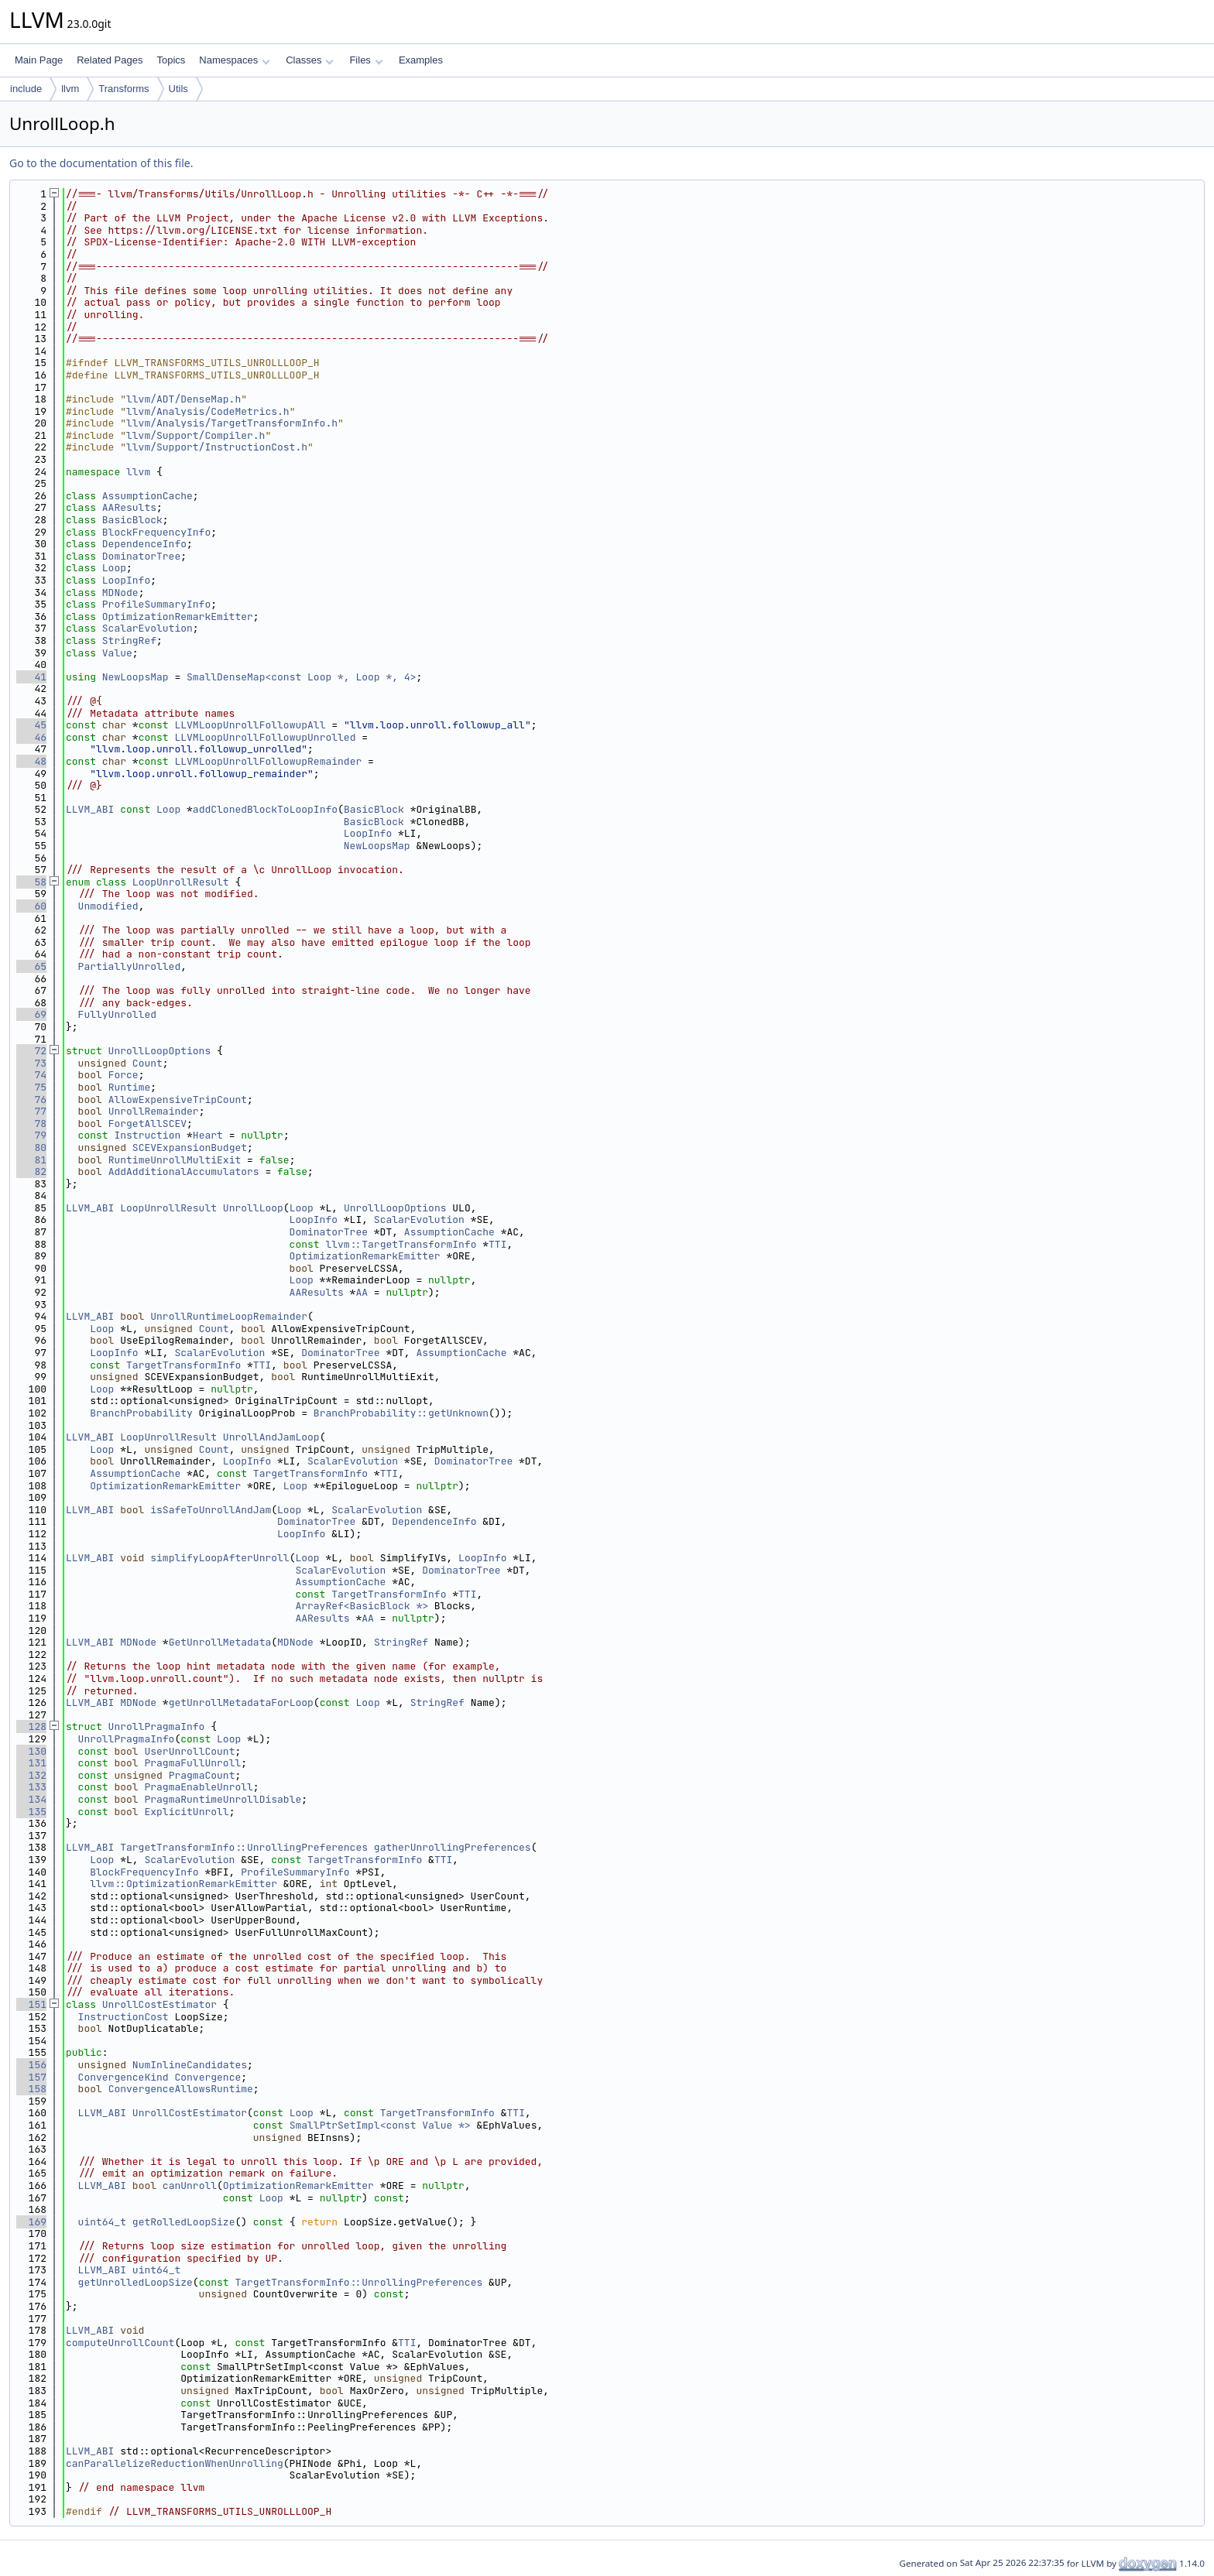  Describe the element at coordinates (232, 423) in the screenshot. I see `llvm/Analysis/TargetTransformInfo.h` at that location.